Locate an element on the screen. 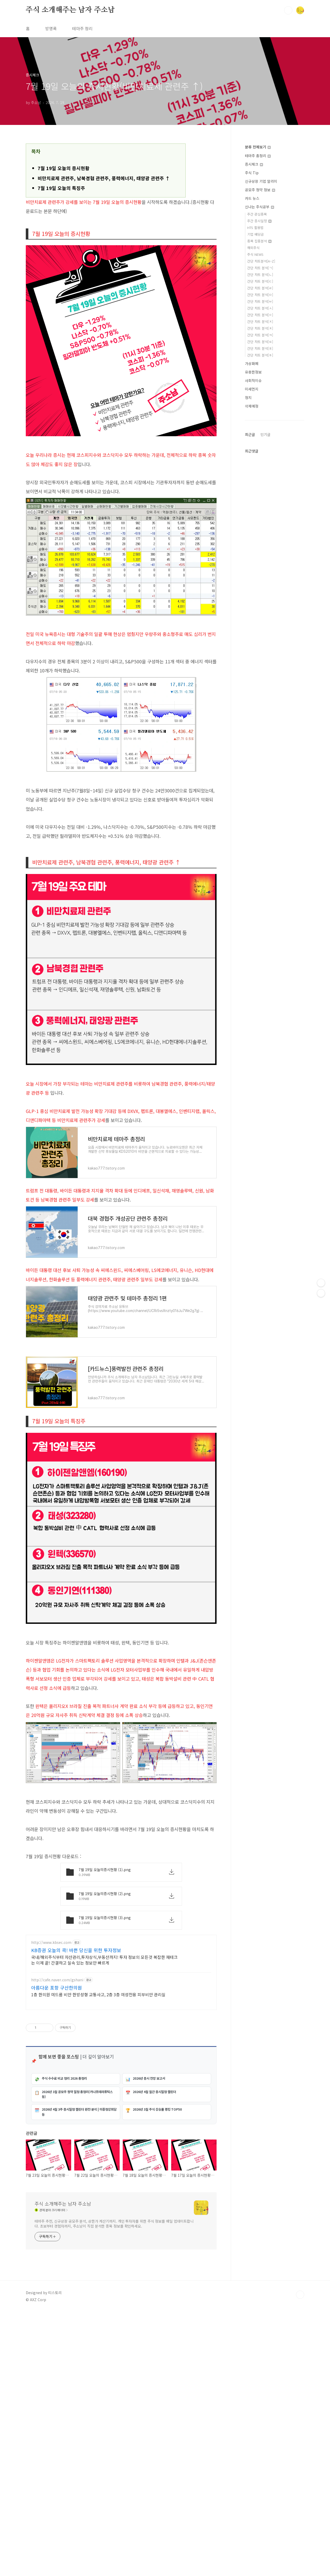 This screenshot has height=2576, width=330. 분류 전체보기 is located at coordinates (258, 146).